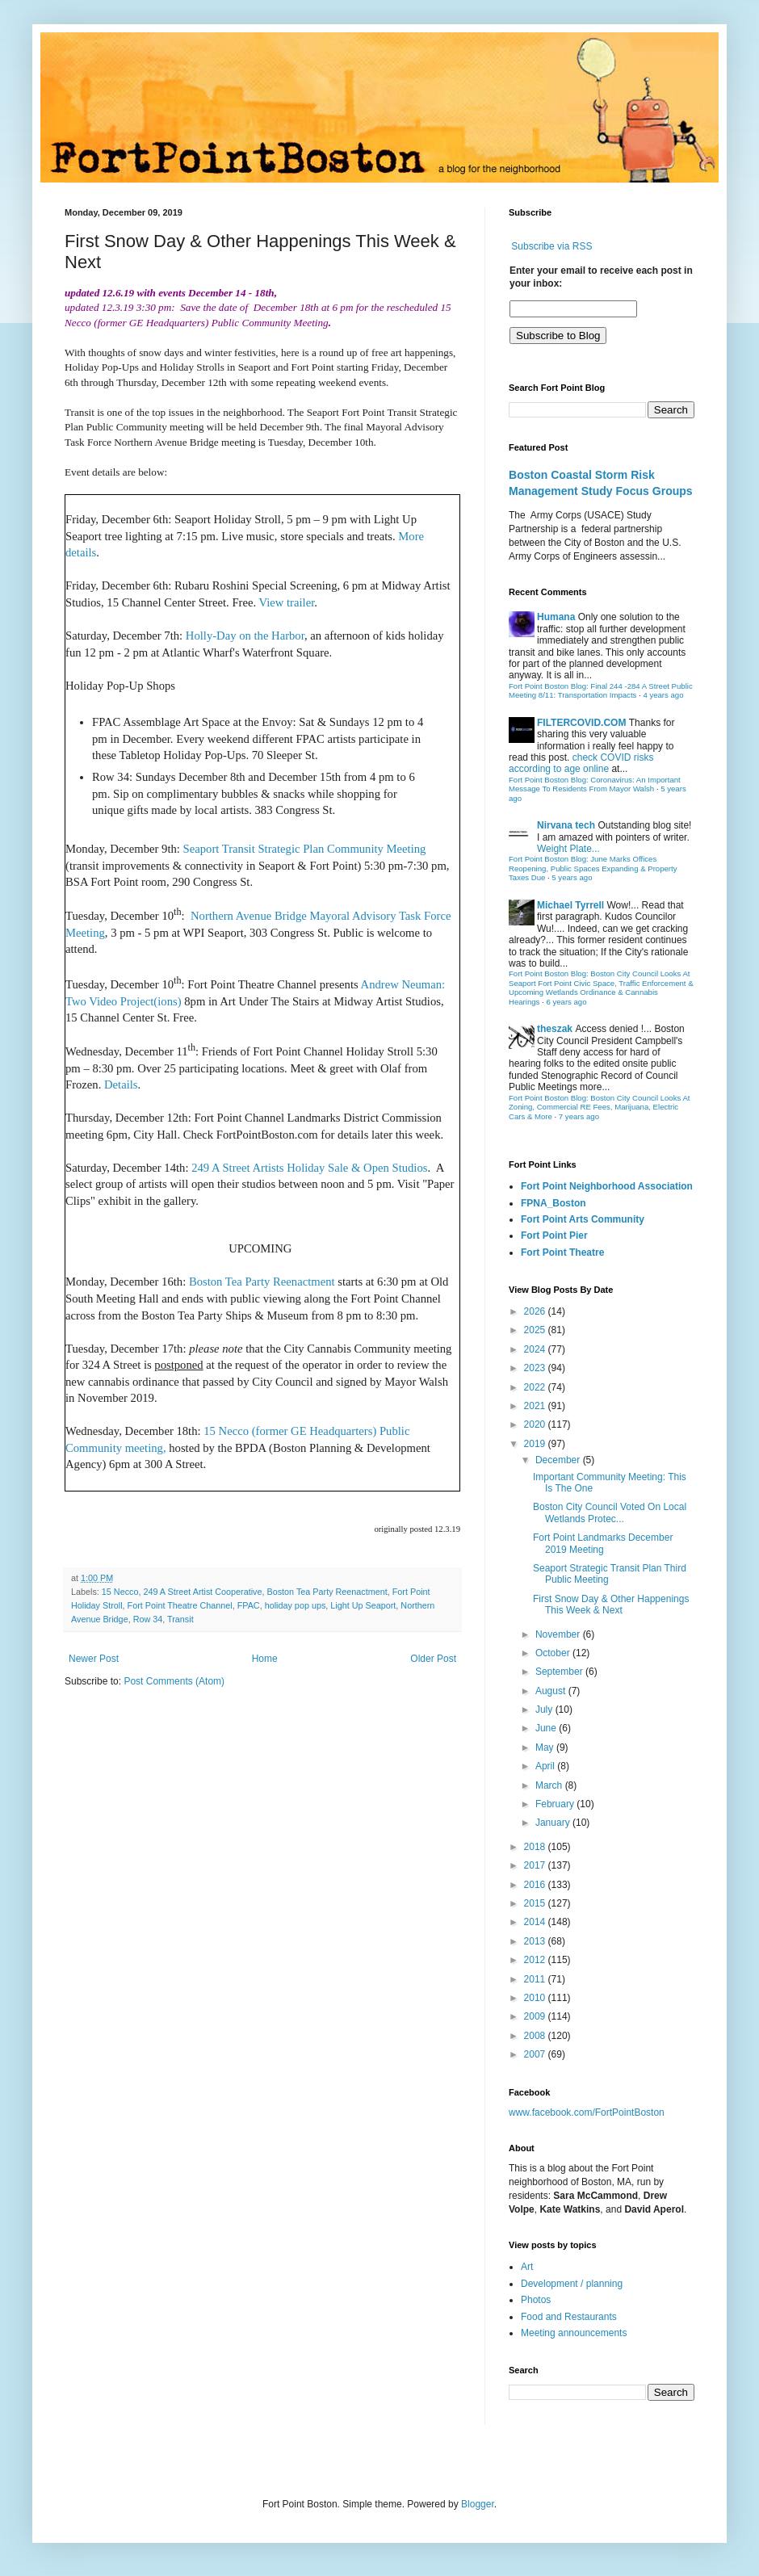 This screenshot has width=759, height=2576. Describe the element at coordinates (287, 602) in the screenshot. I see `View trailer` at that location.